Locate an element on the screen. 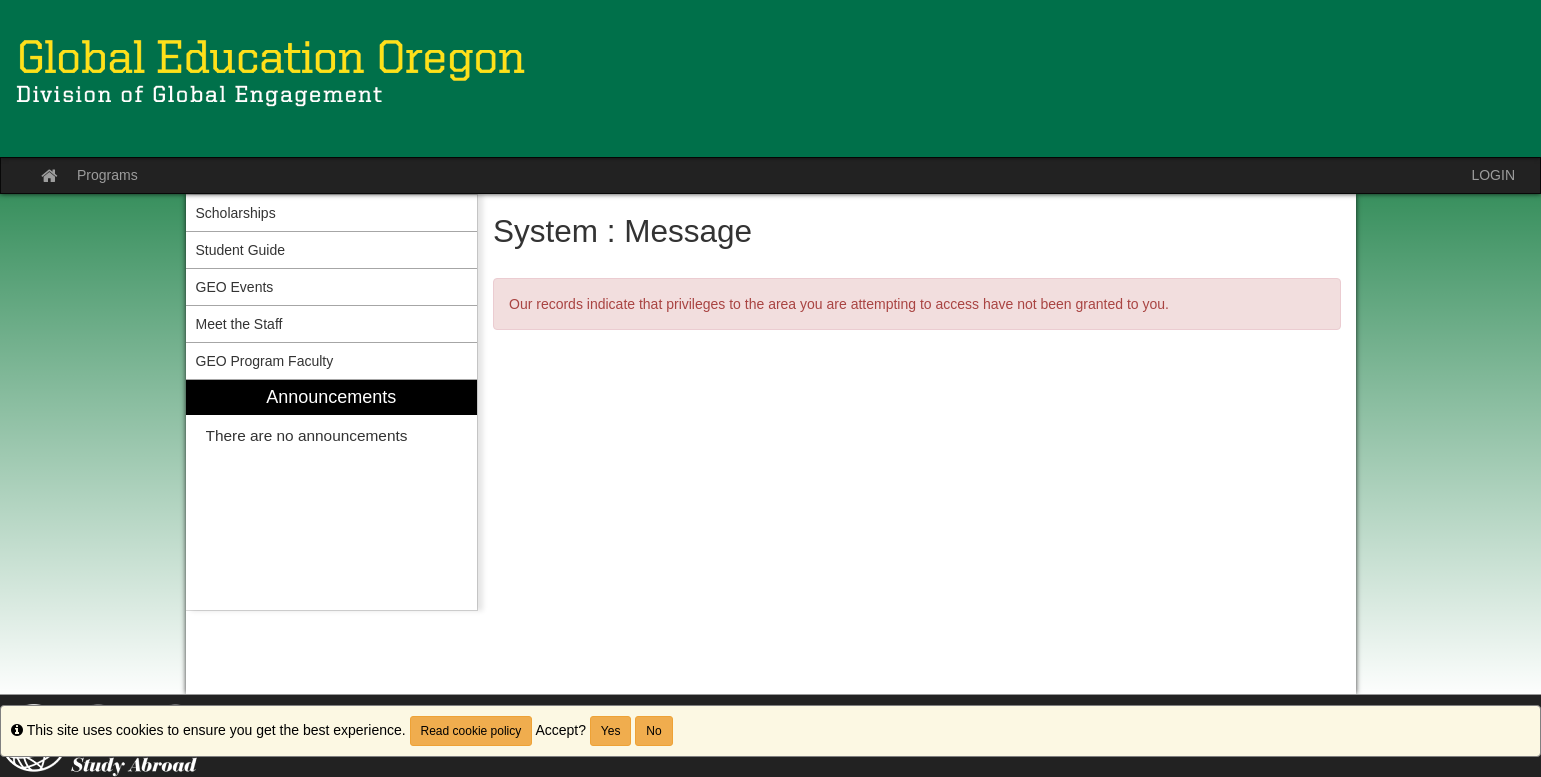  Read cookie policy is located at coordinates (471, 731).